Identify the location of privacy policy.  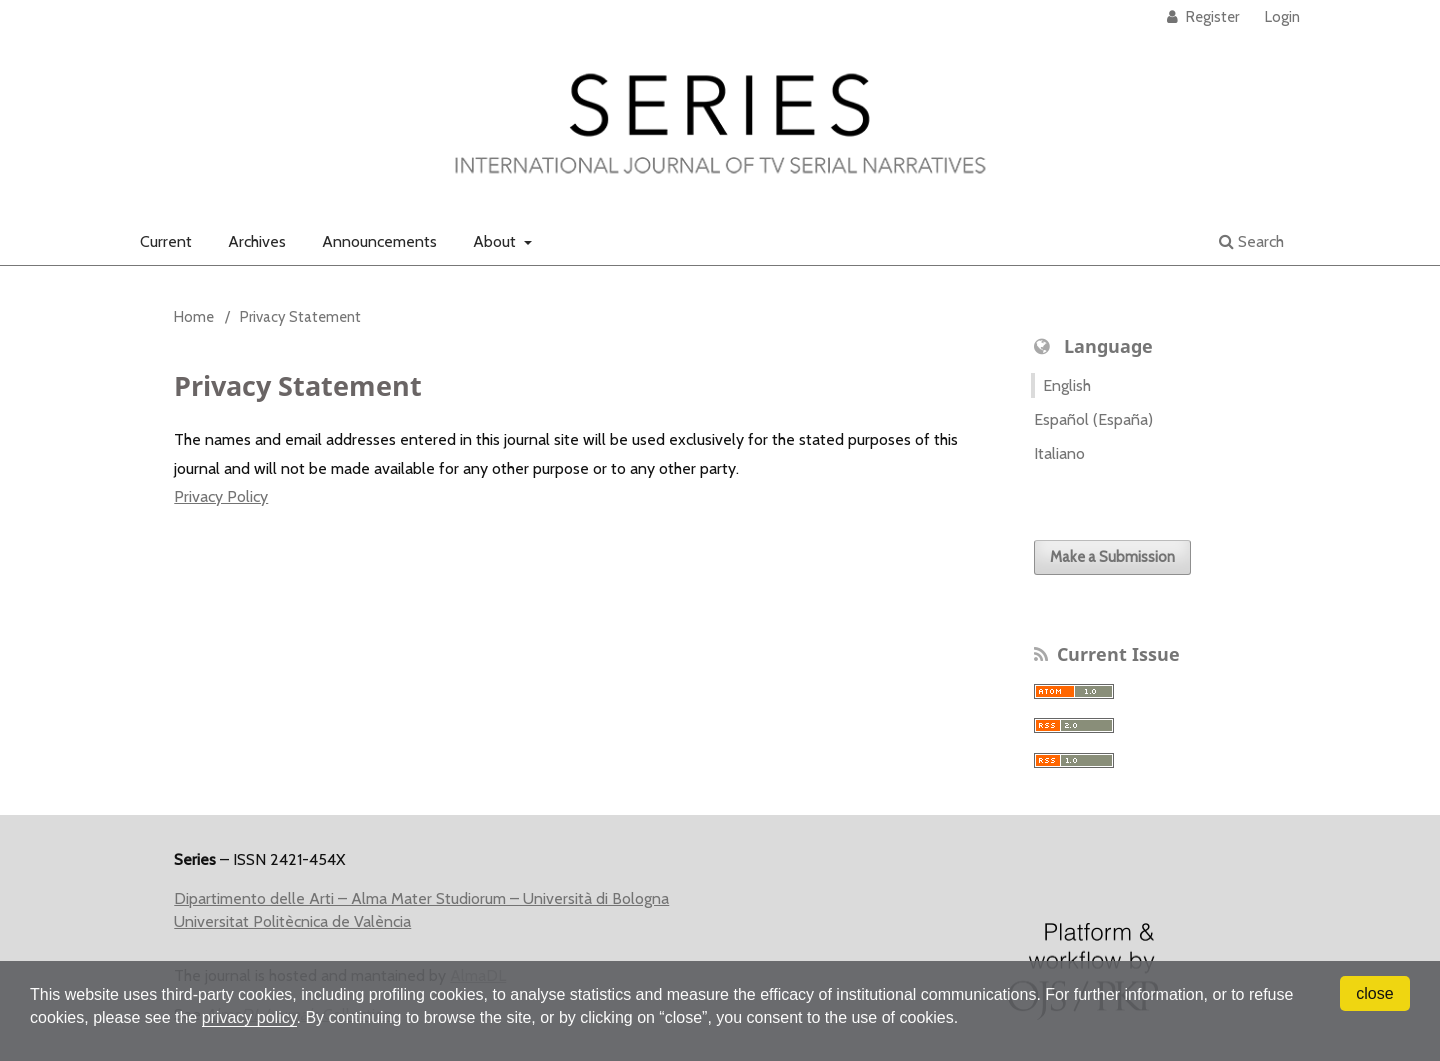
(249, 1017).